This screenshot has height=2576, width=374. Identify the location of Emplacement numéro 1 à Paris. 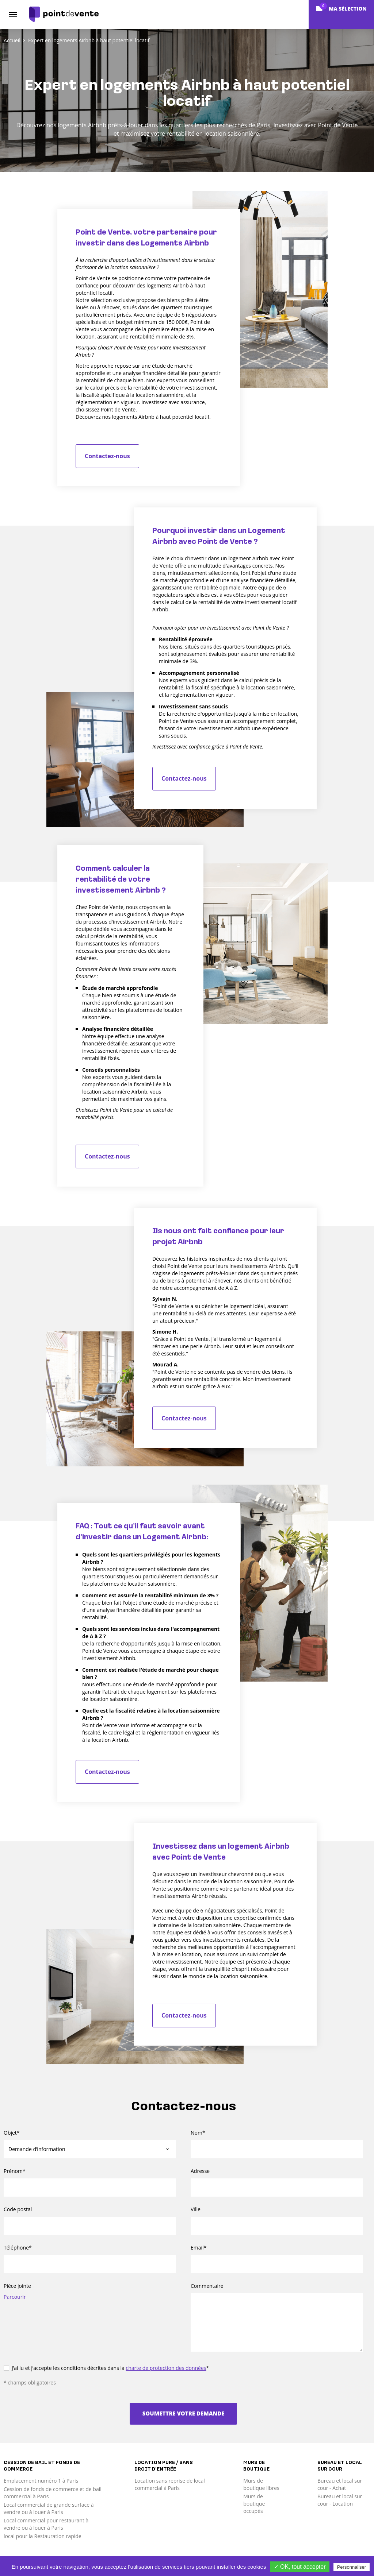
(41, 2480).